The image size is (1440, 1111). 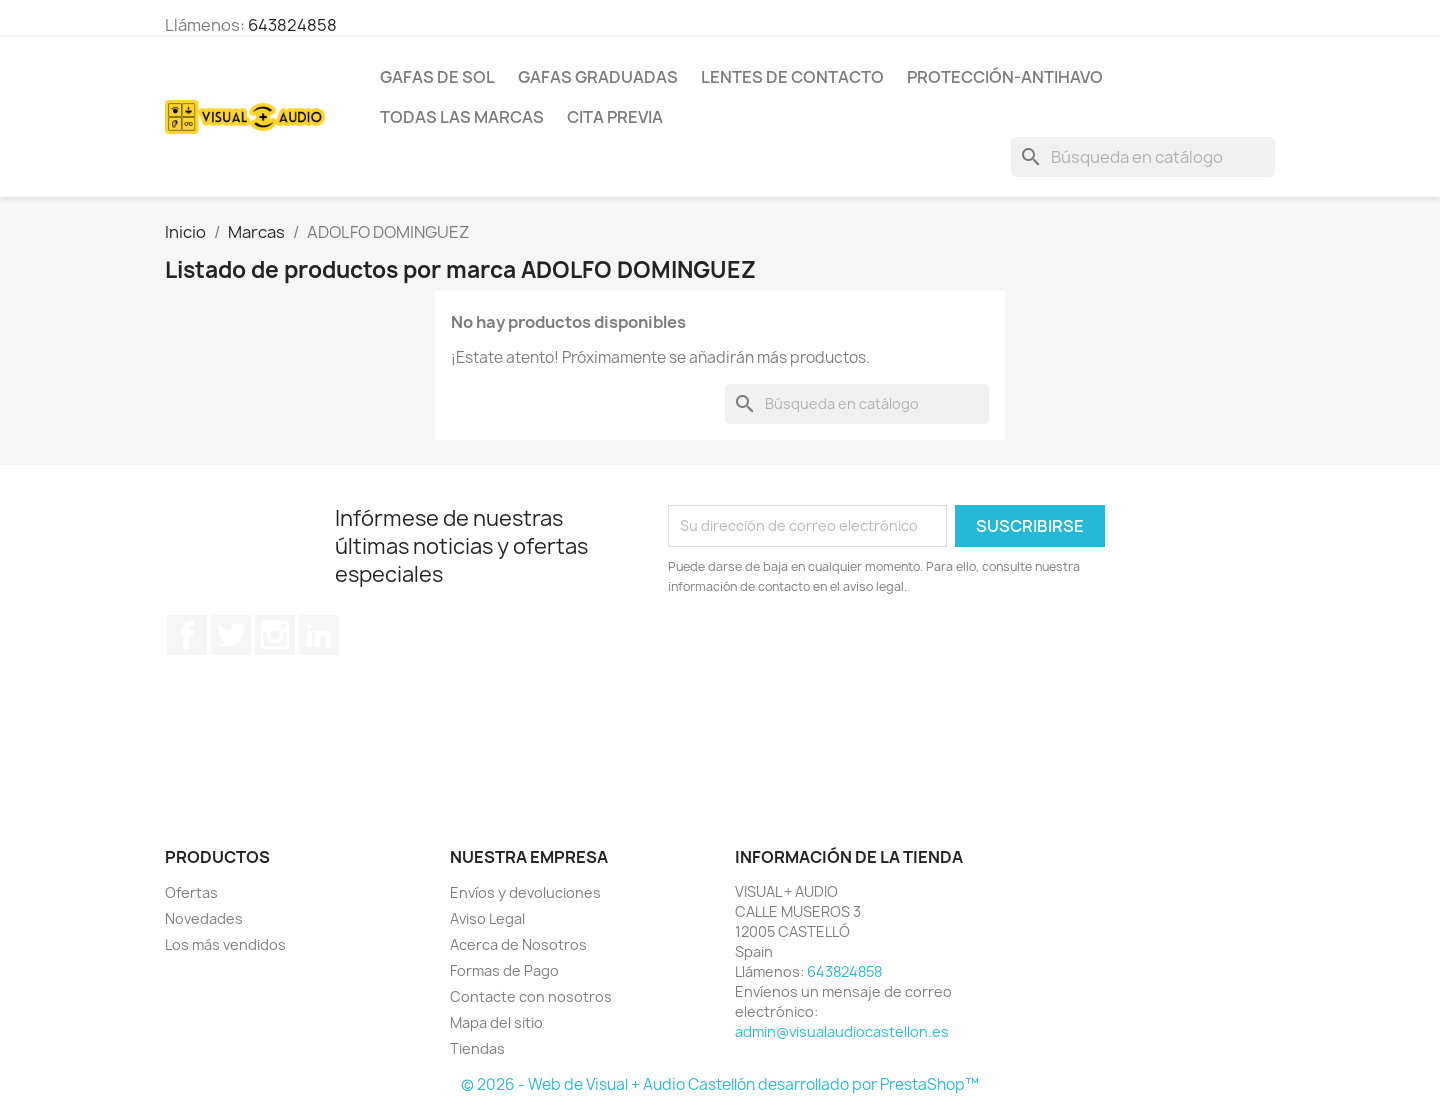 What do you see at coordinates (504, 970) in the screenshot?
I see `Formas de Pago` at bounding box center [504, 970].